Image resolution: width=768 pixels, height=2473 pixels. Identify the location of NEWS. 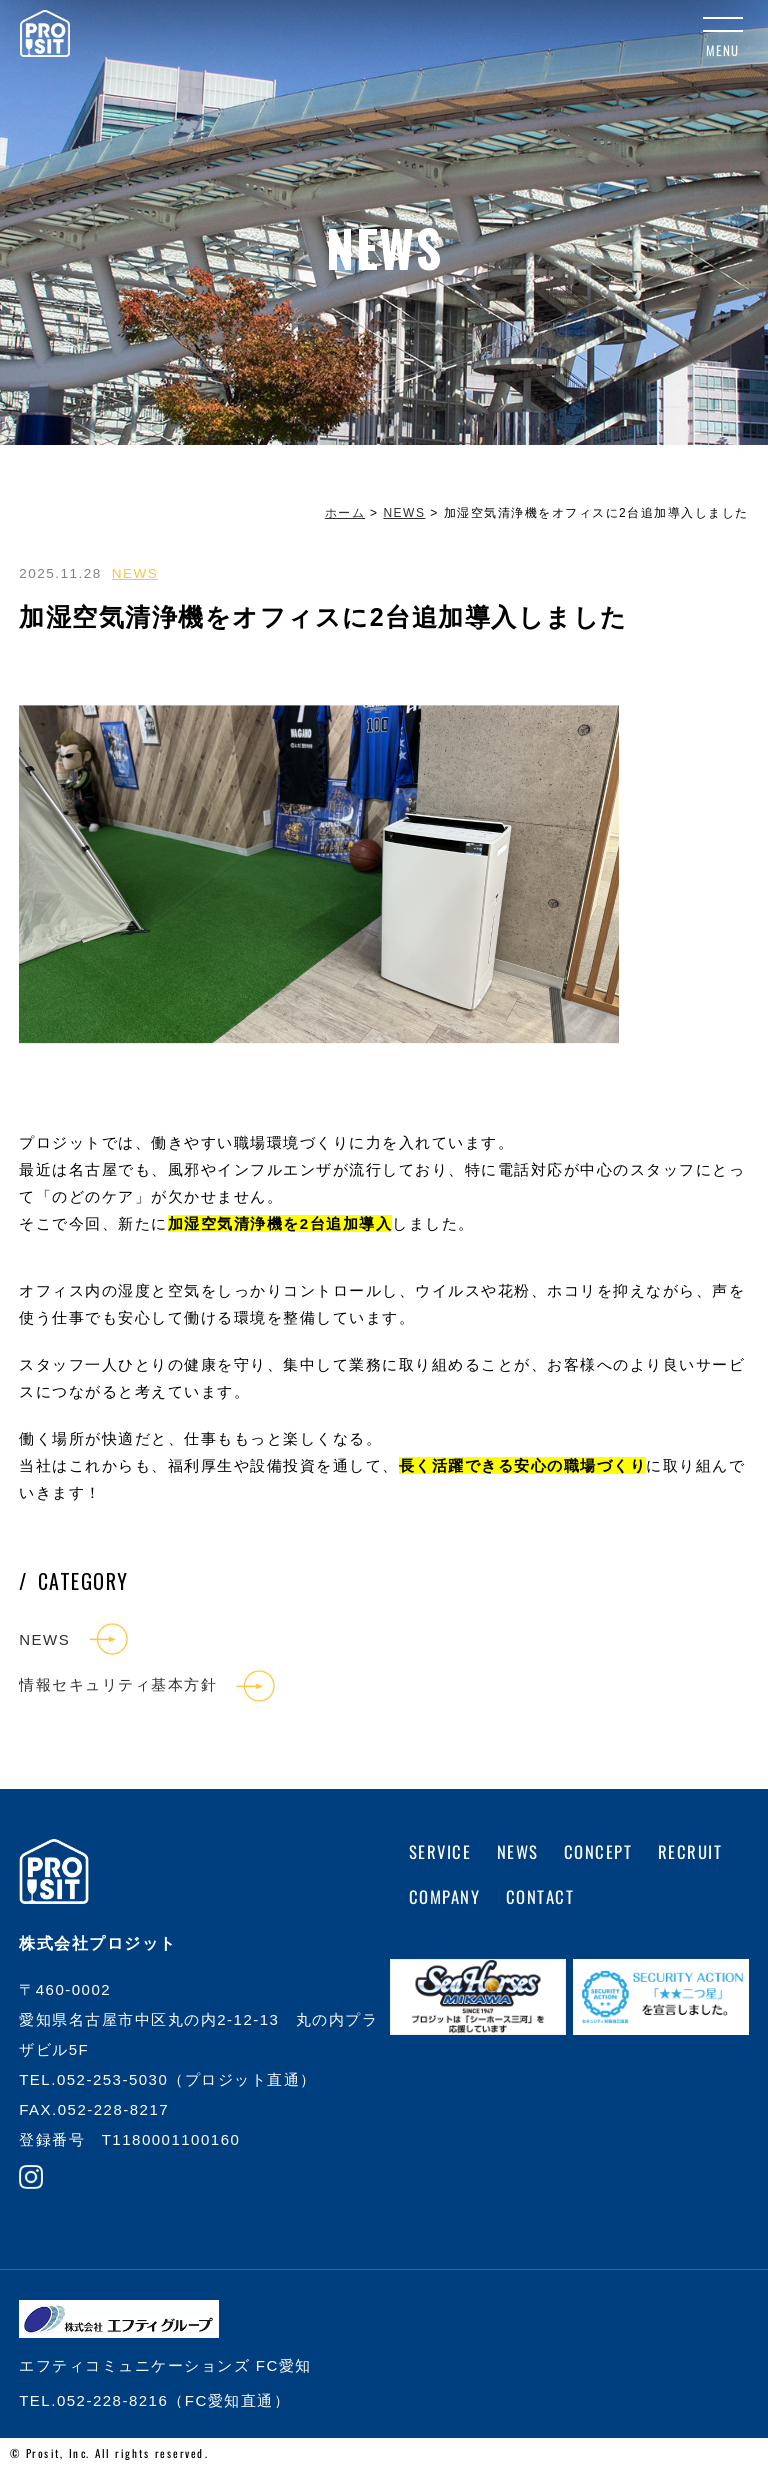
(135, 573).